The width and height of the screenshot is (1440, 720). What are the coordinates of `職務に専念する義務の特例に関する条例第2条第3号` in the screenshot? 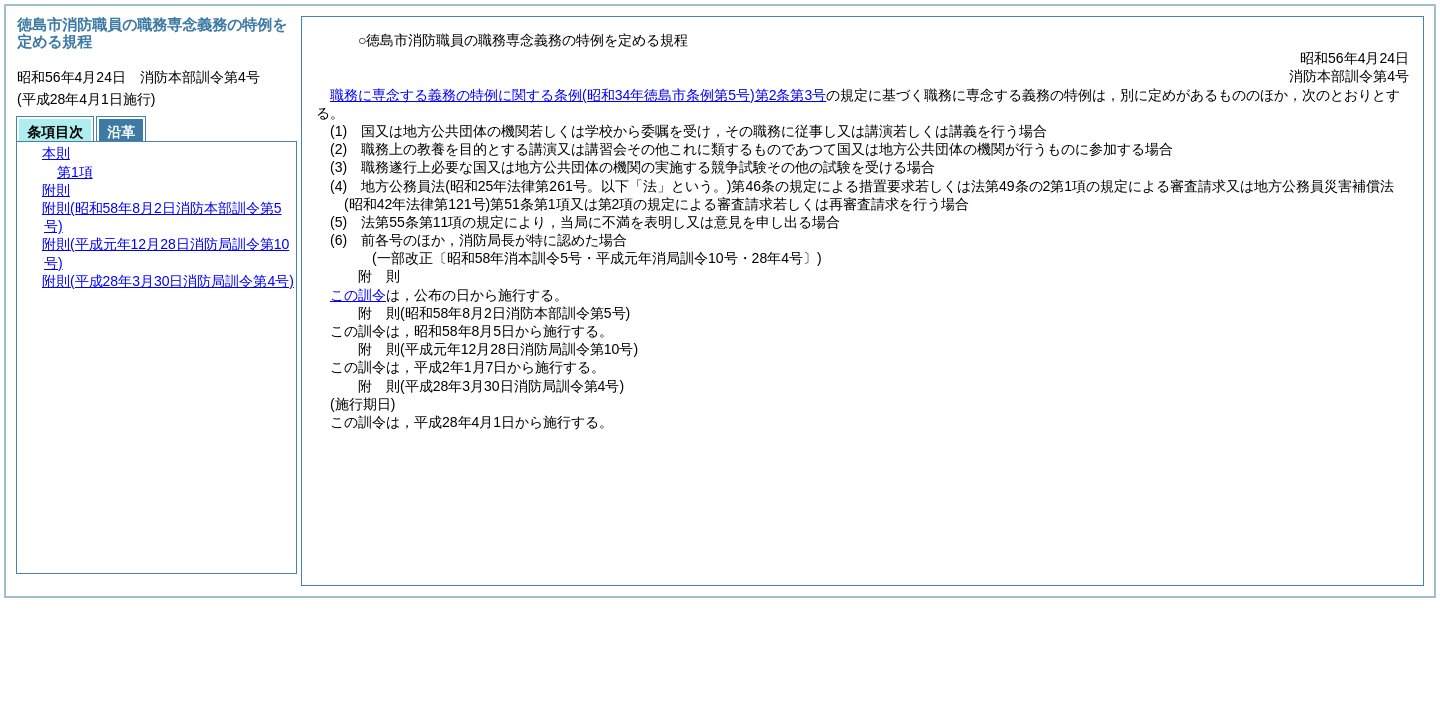 It's located at (578, 95).